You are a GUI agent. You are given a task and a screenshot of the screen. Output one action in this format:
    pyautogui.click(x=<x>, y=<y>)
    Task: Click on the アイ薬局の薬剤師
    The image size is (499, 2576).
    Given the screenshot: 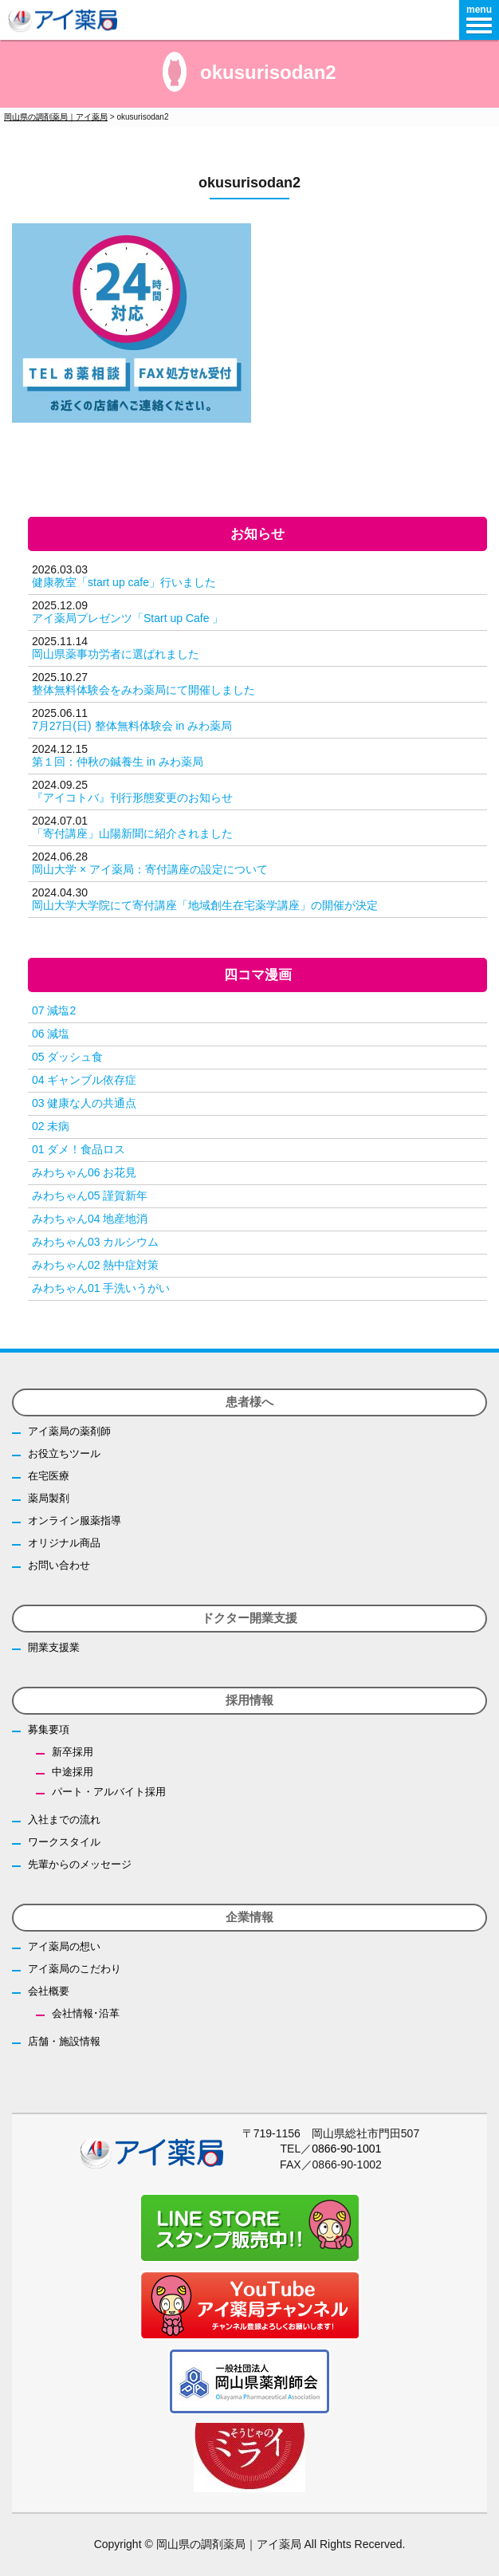 What is the action you would take?
    pyautogui.click(x=69, y=1431)
    